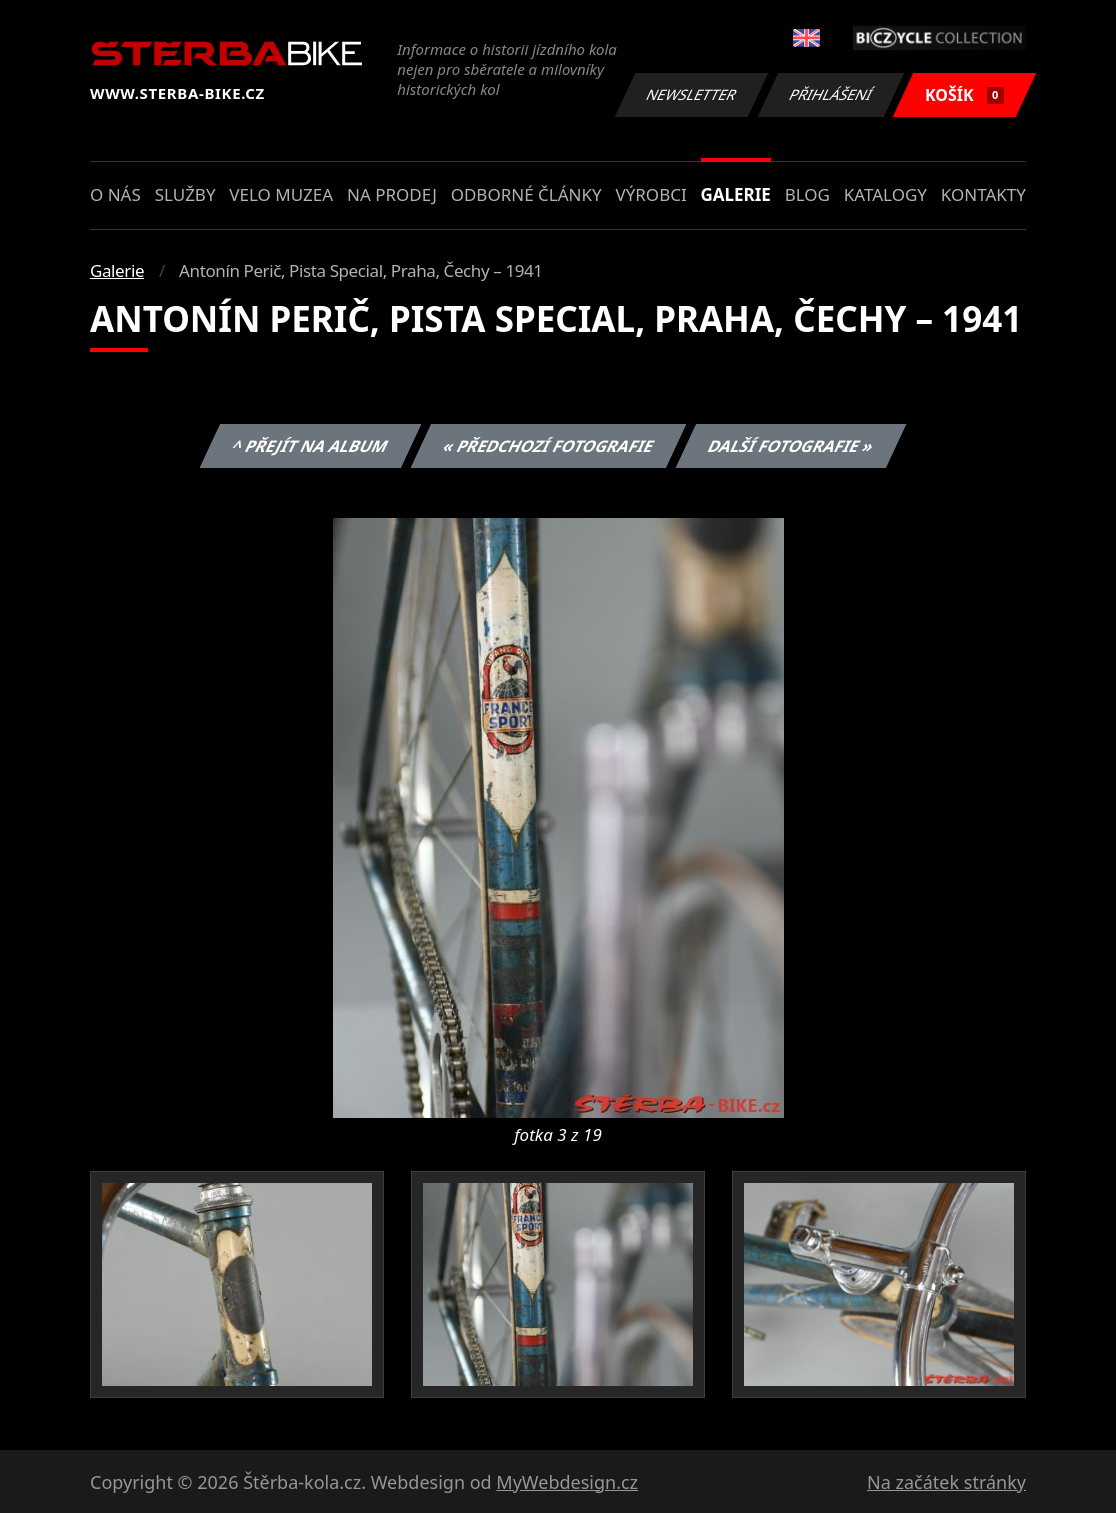 The height and width of the screenshot is (1513, 1116). What do you see at coordinates (650, 194) in the screenshot?
I see `Výrobci` at bounding box center [650, 194].